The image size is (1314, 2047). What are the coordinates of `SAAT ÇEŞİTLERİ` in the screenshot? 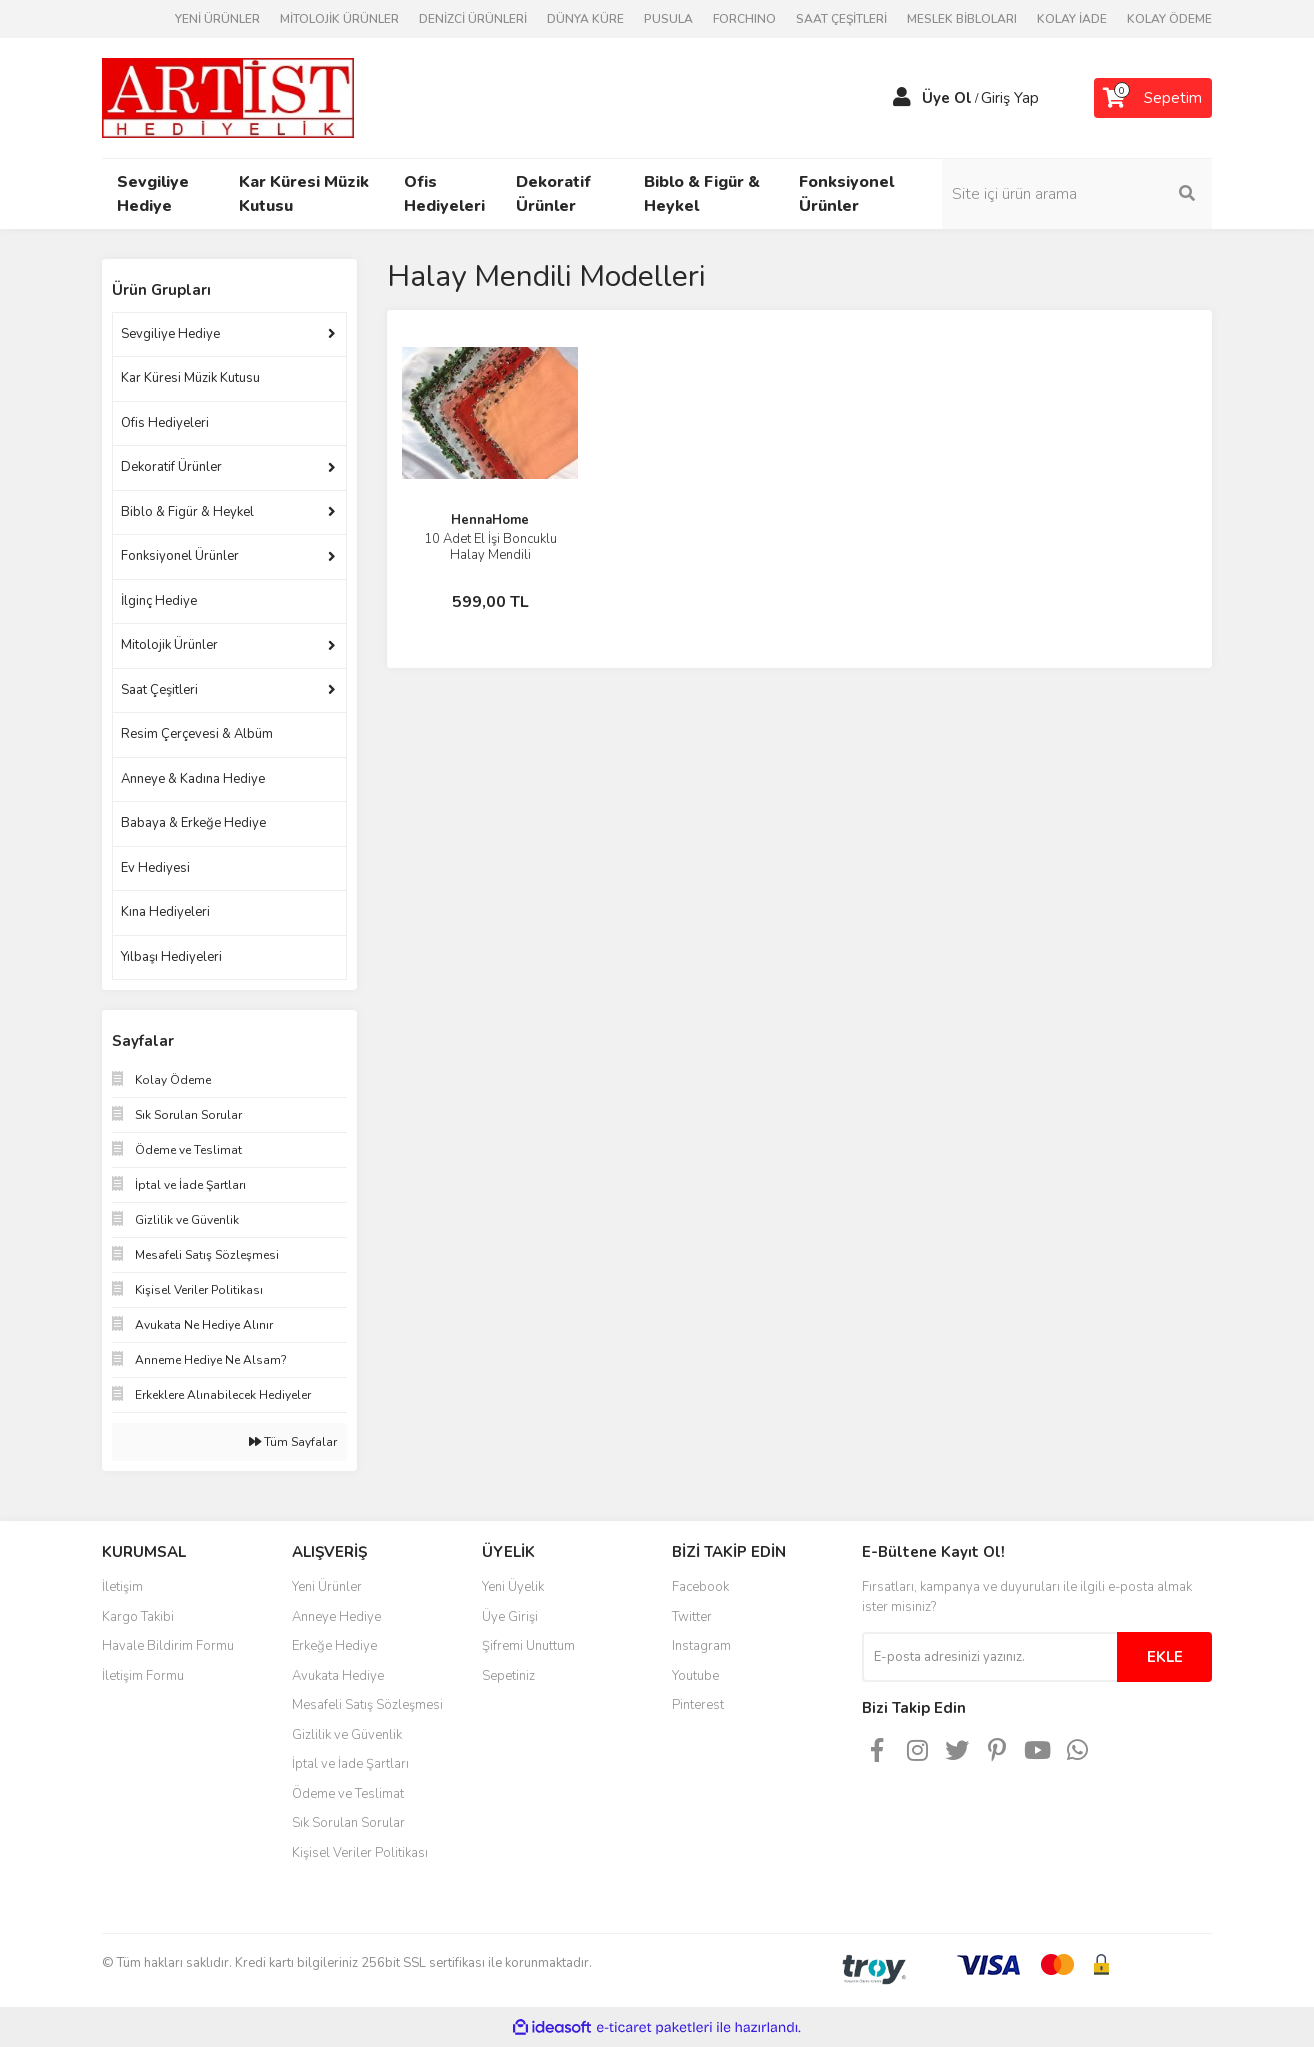 It's located at (841, 19).